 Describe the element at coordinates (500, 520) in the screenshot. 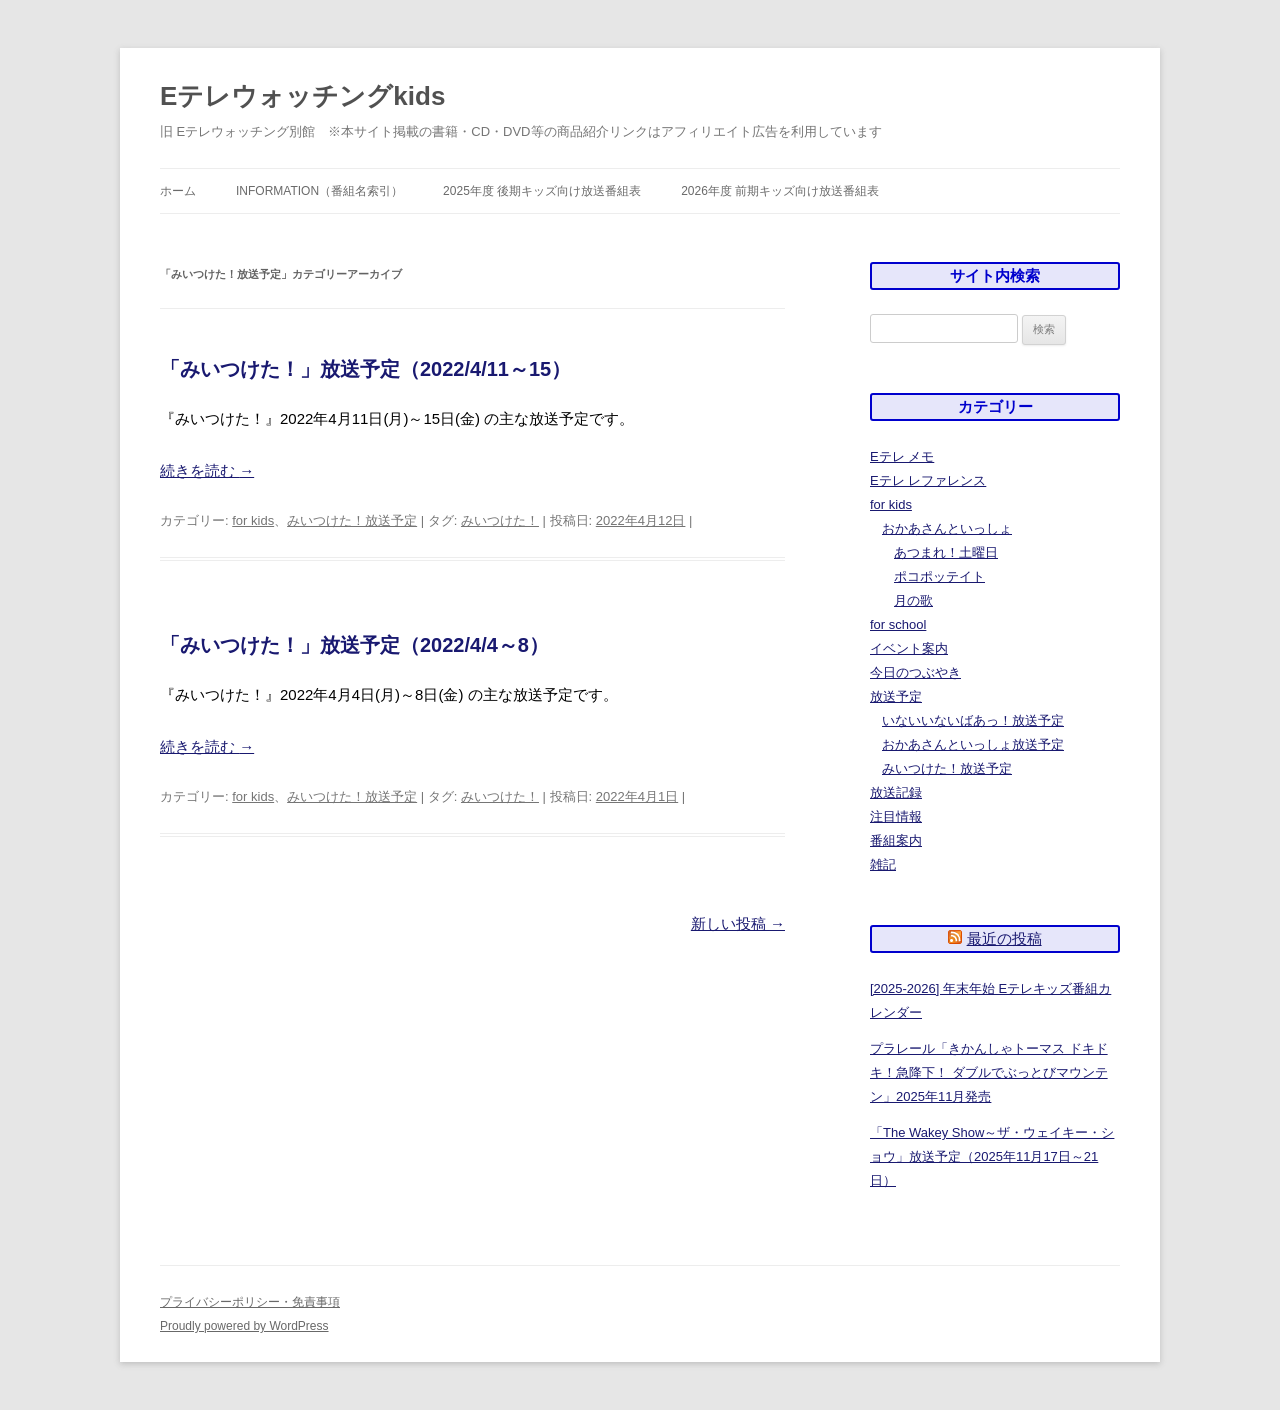

I see `みいつけた！` at that location.